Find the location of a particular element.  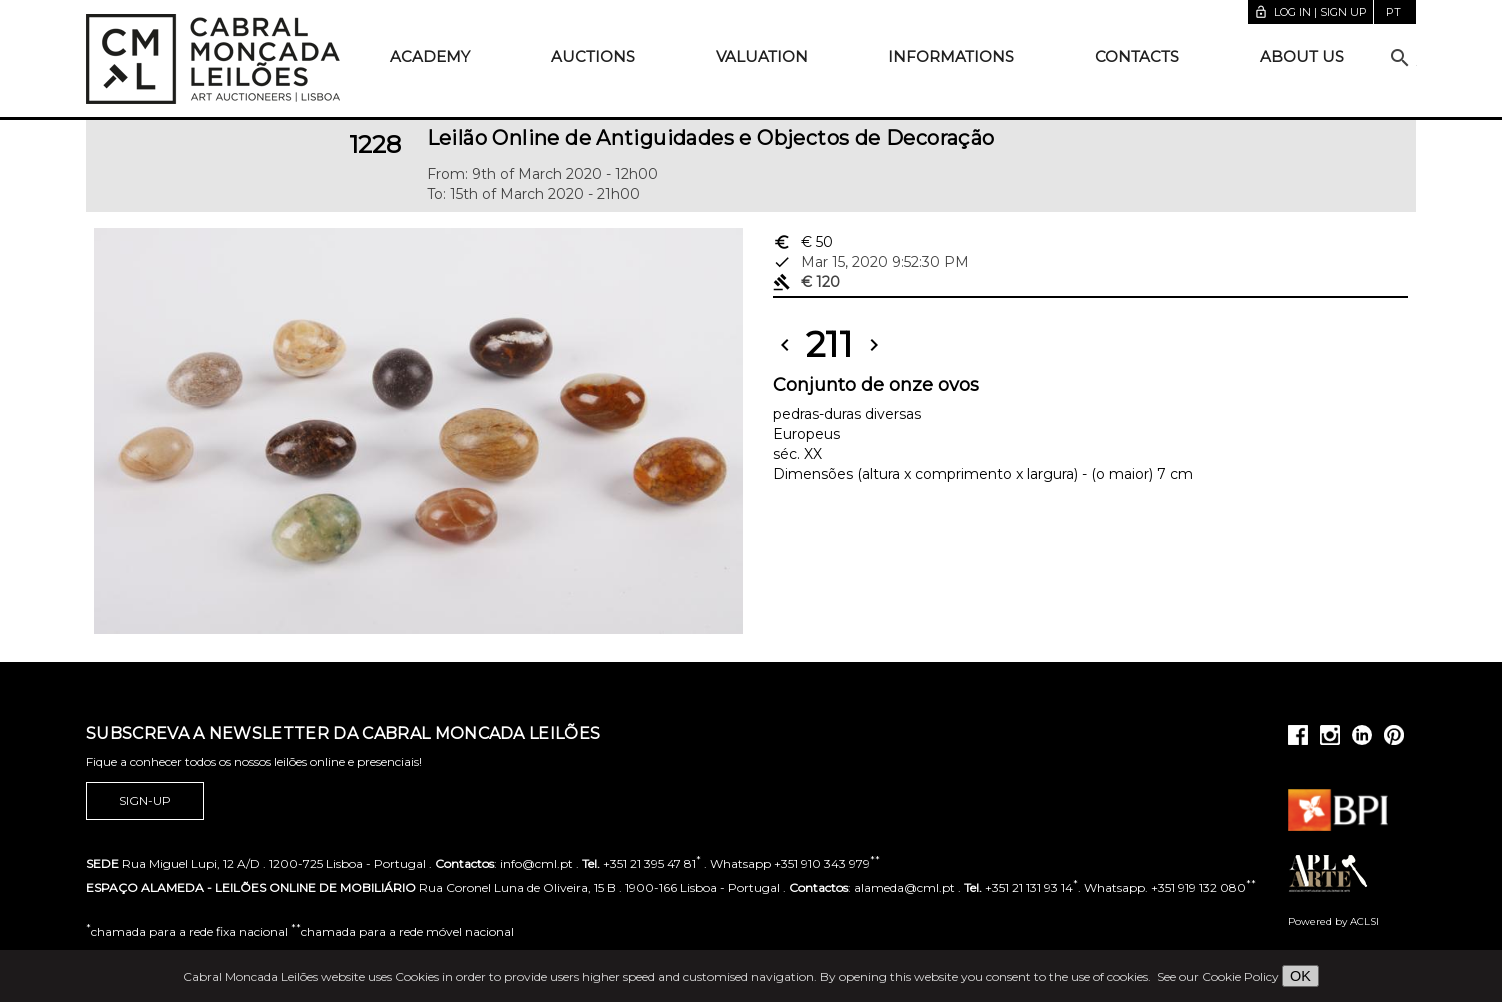

Sign-up is located at coordinates (145, 801).